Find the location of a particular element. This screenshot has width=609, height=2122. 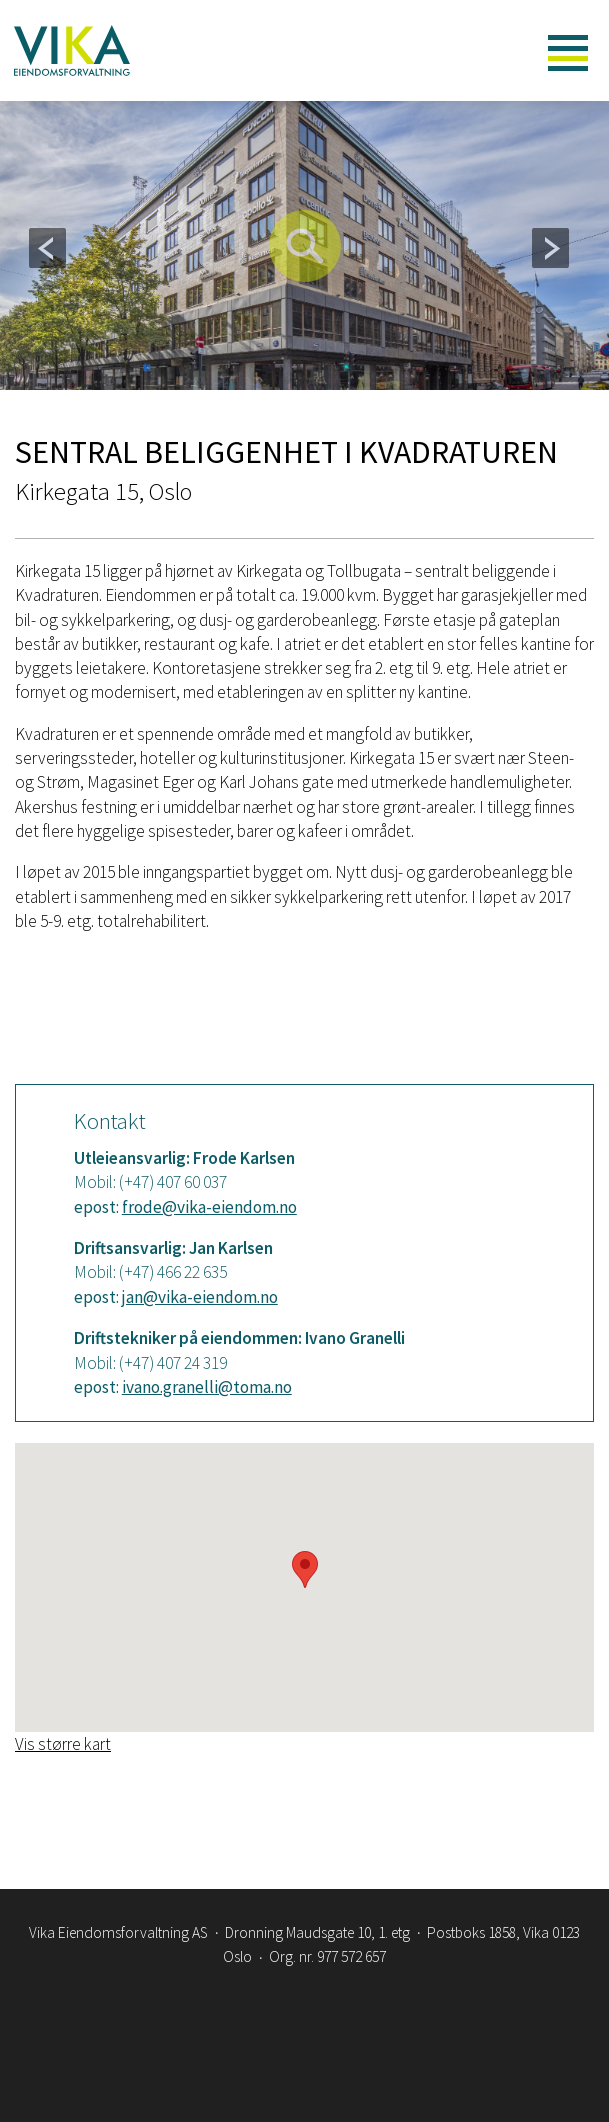

jan@vika-eiendom.no is located at coordinates (200, 1297).